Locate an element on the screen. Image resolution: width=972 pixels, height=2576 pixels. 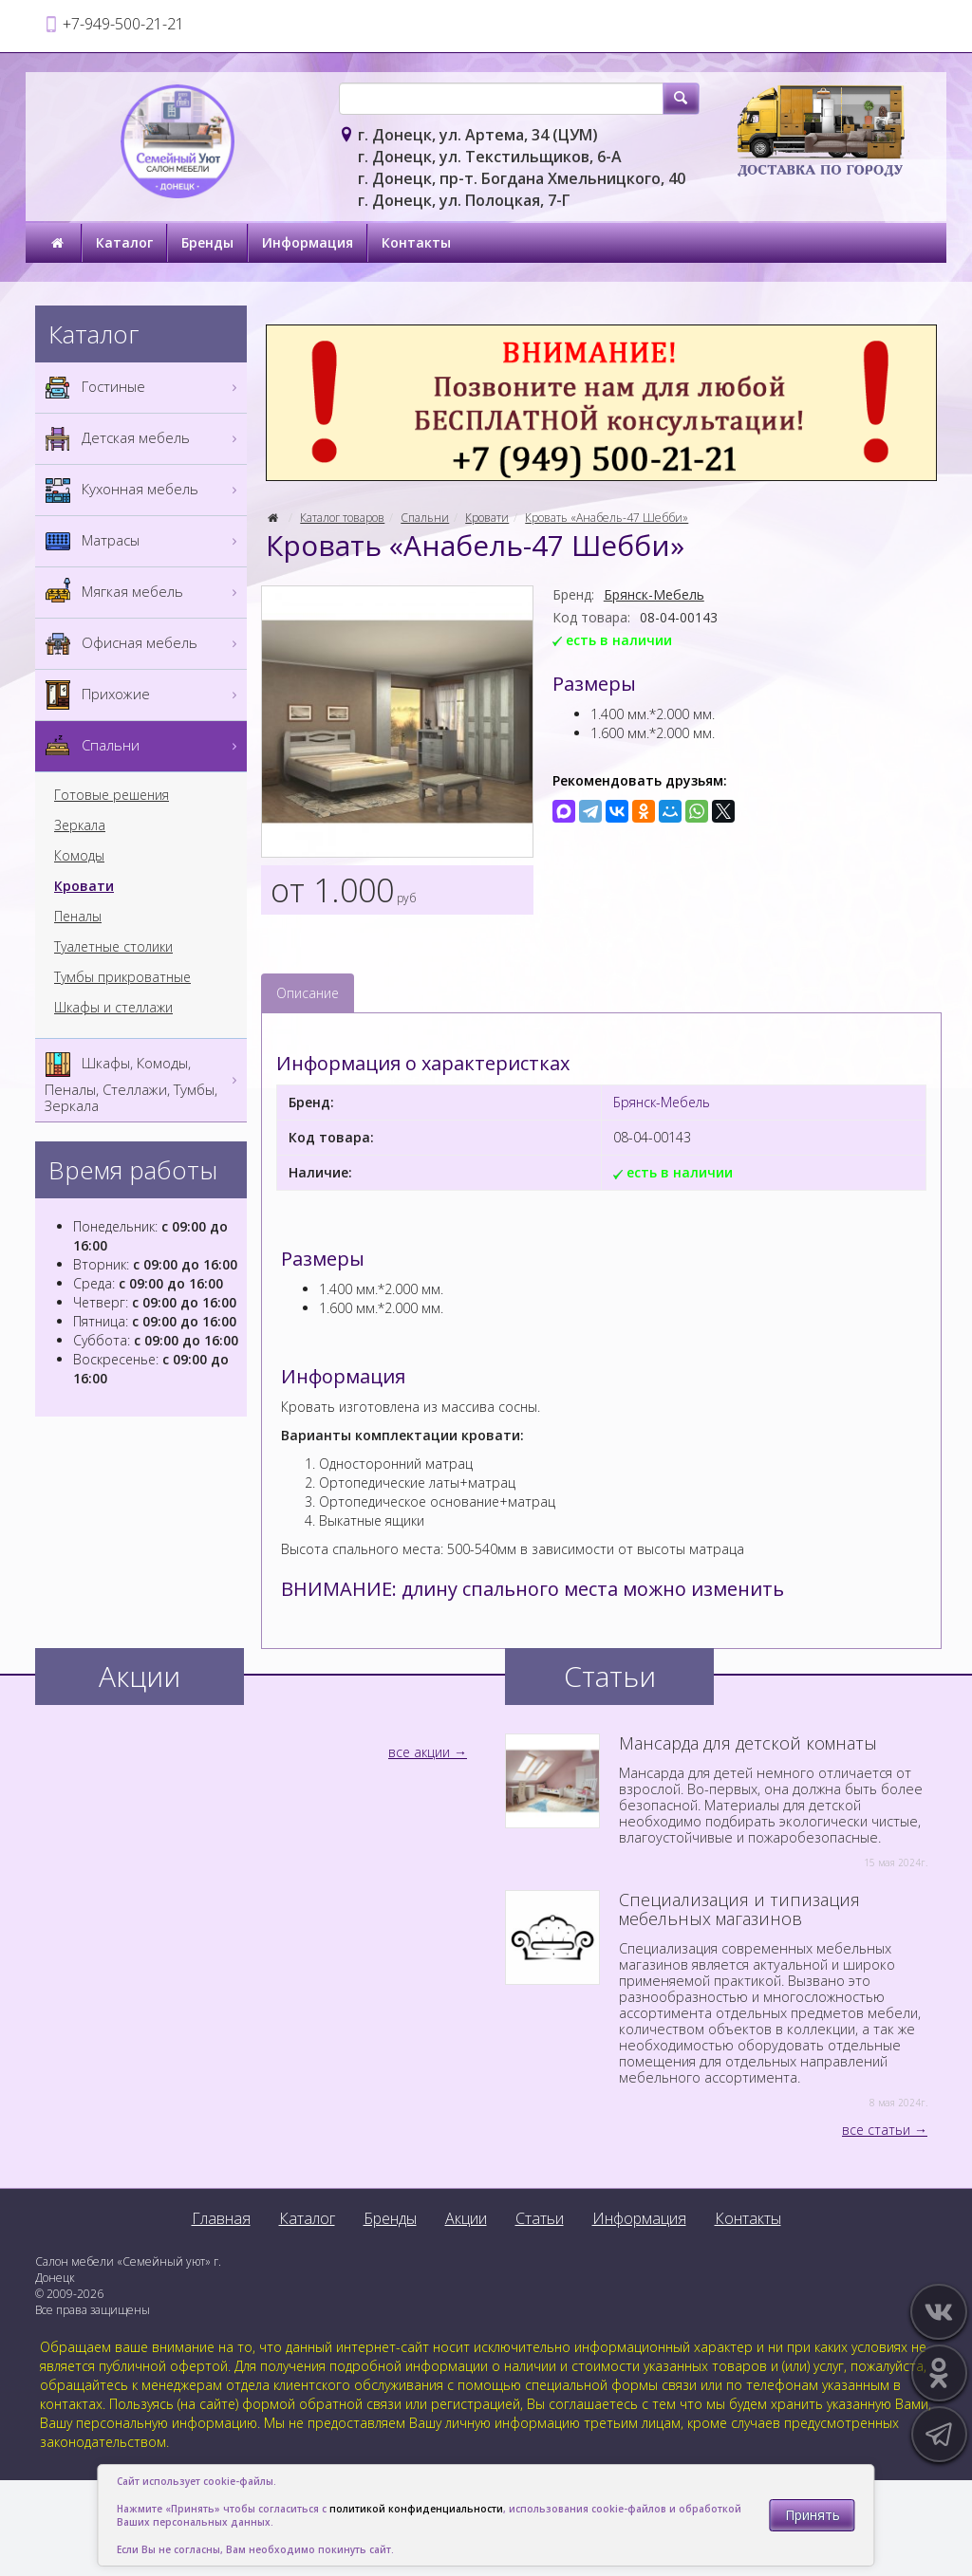
Гостиные is located at coordinates (143, 387).